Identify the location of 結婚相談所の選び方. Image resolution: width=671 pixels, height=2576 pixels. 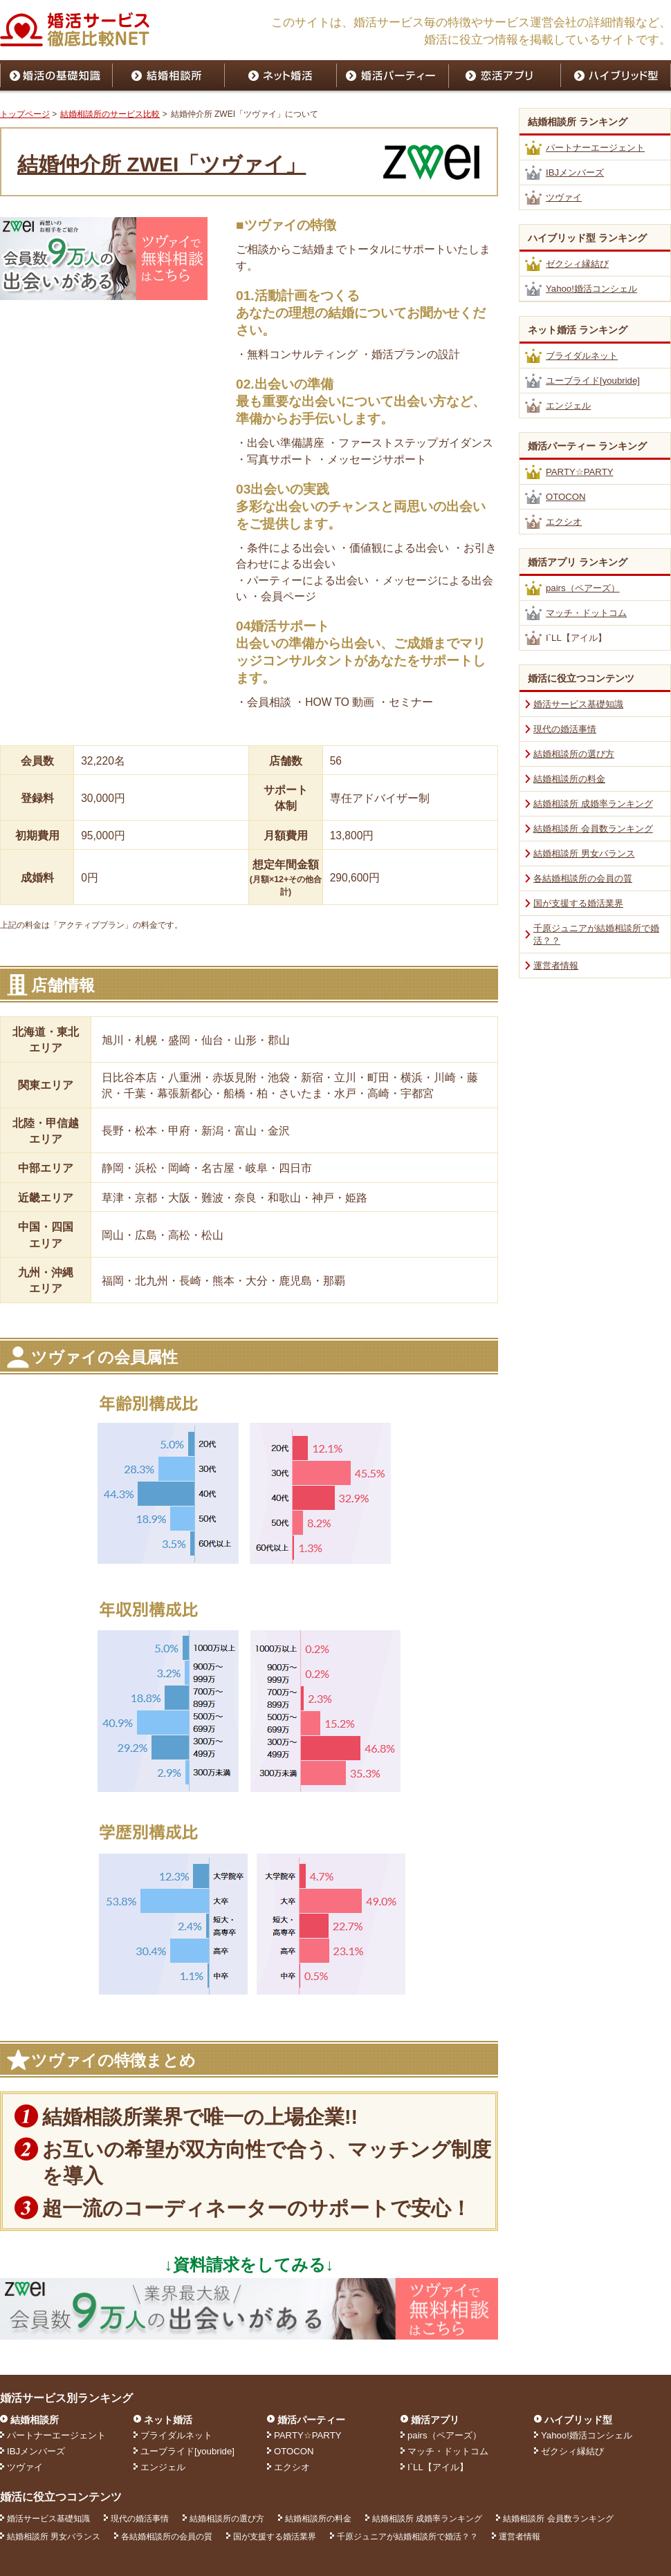
(573, 754).